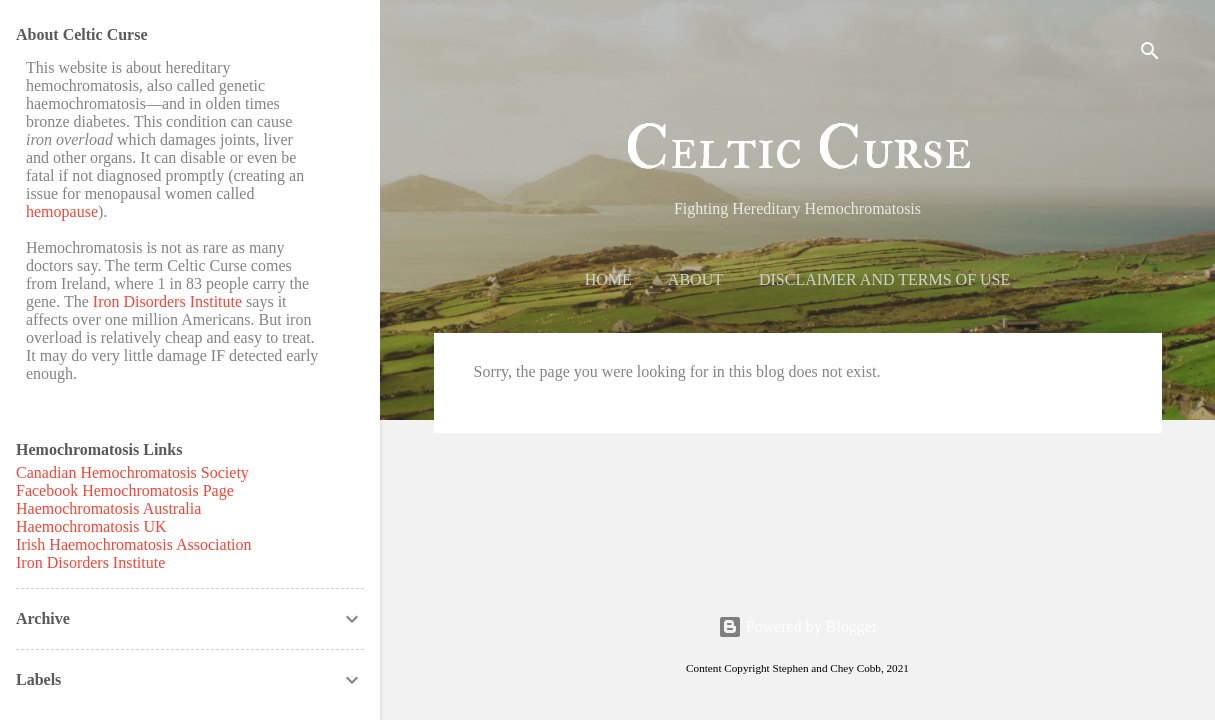 The width and height of the screenshot is (1215, 720). What do you see at coordinates (125, 490) in the screenshot?
I see `Facebook Hemochromatosis Page` at bounding box center [125, 490].